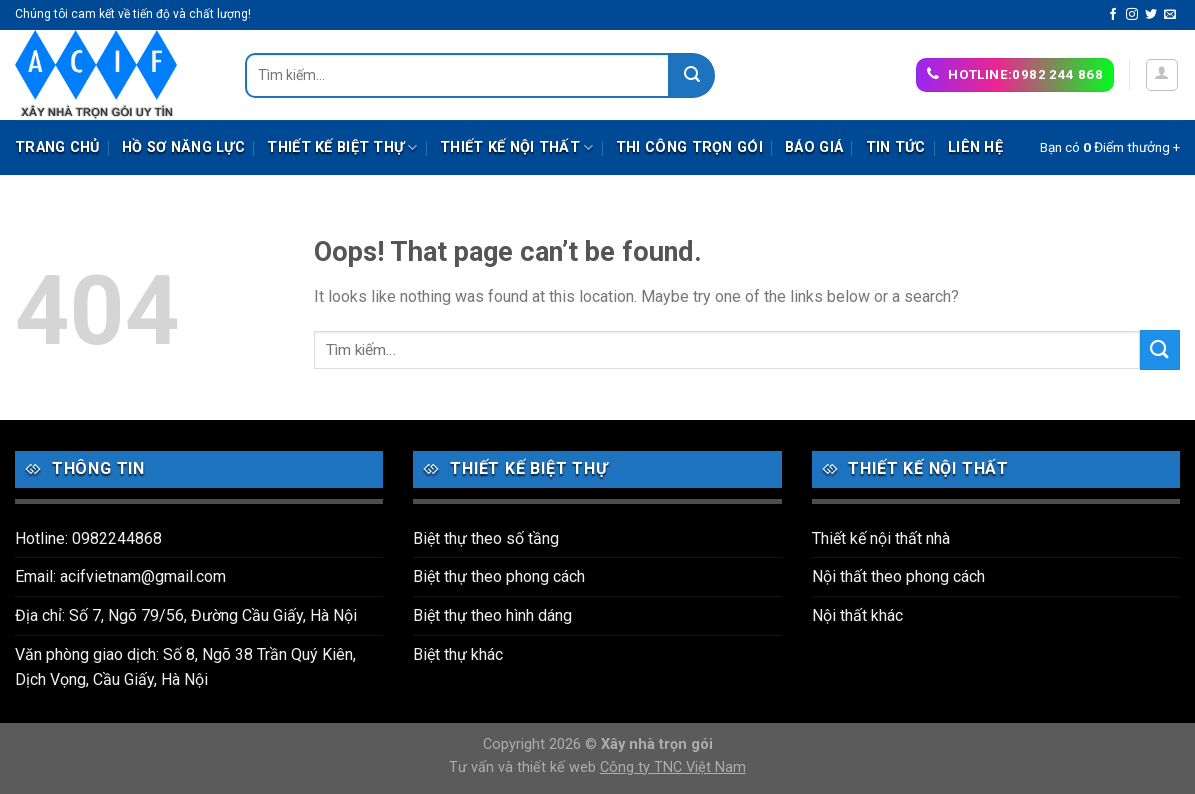  I want to click on [Follow on Instagram], so click(1132, 15).